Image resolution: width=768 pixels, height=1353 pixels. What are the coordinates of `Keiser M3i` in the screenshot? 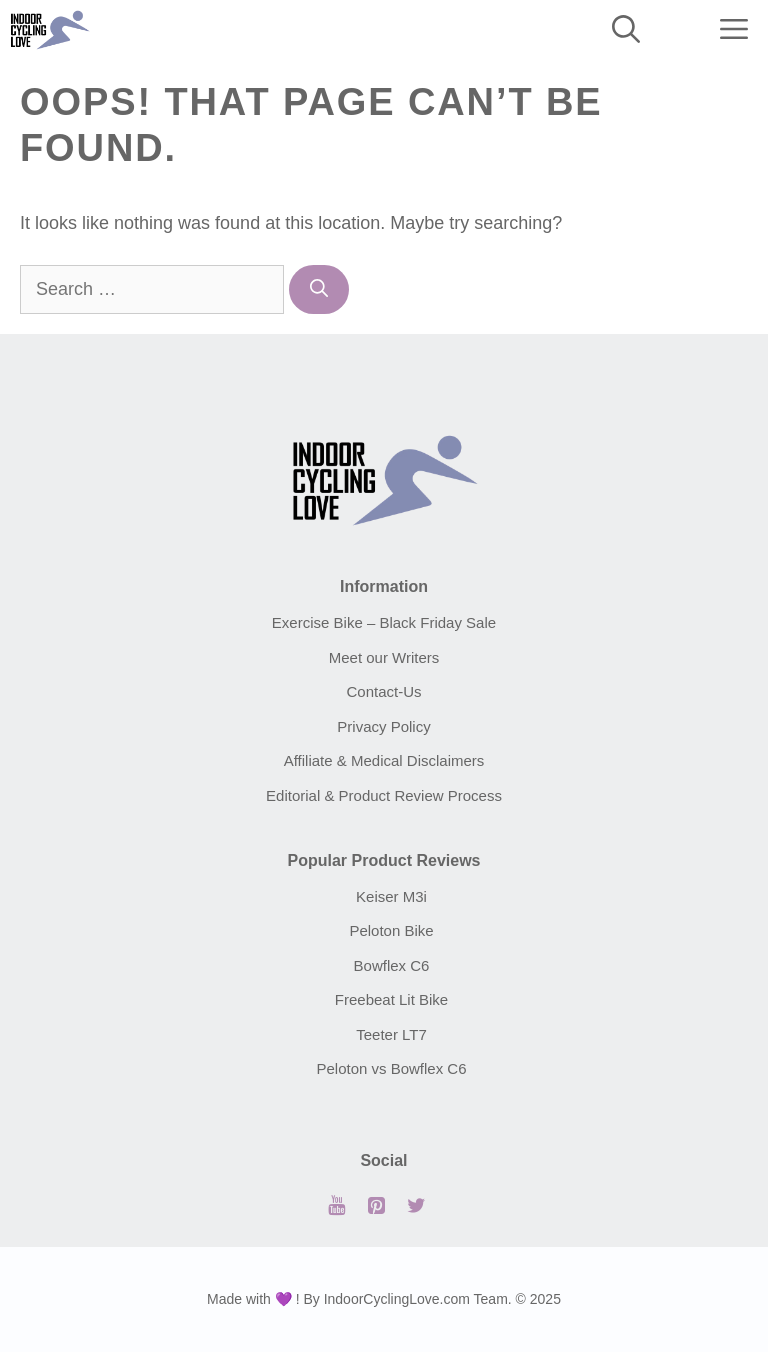 It's located at (391, 896).